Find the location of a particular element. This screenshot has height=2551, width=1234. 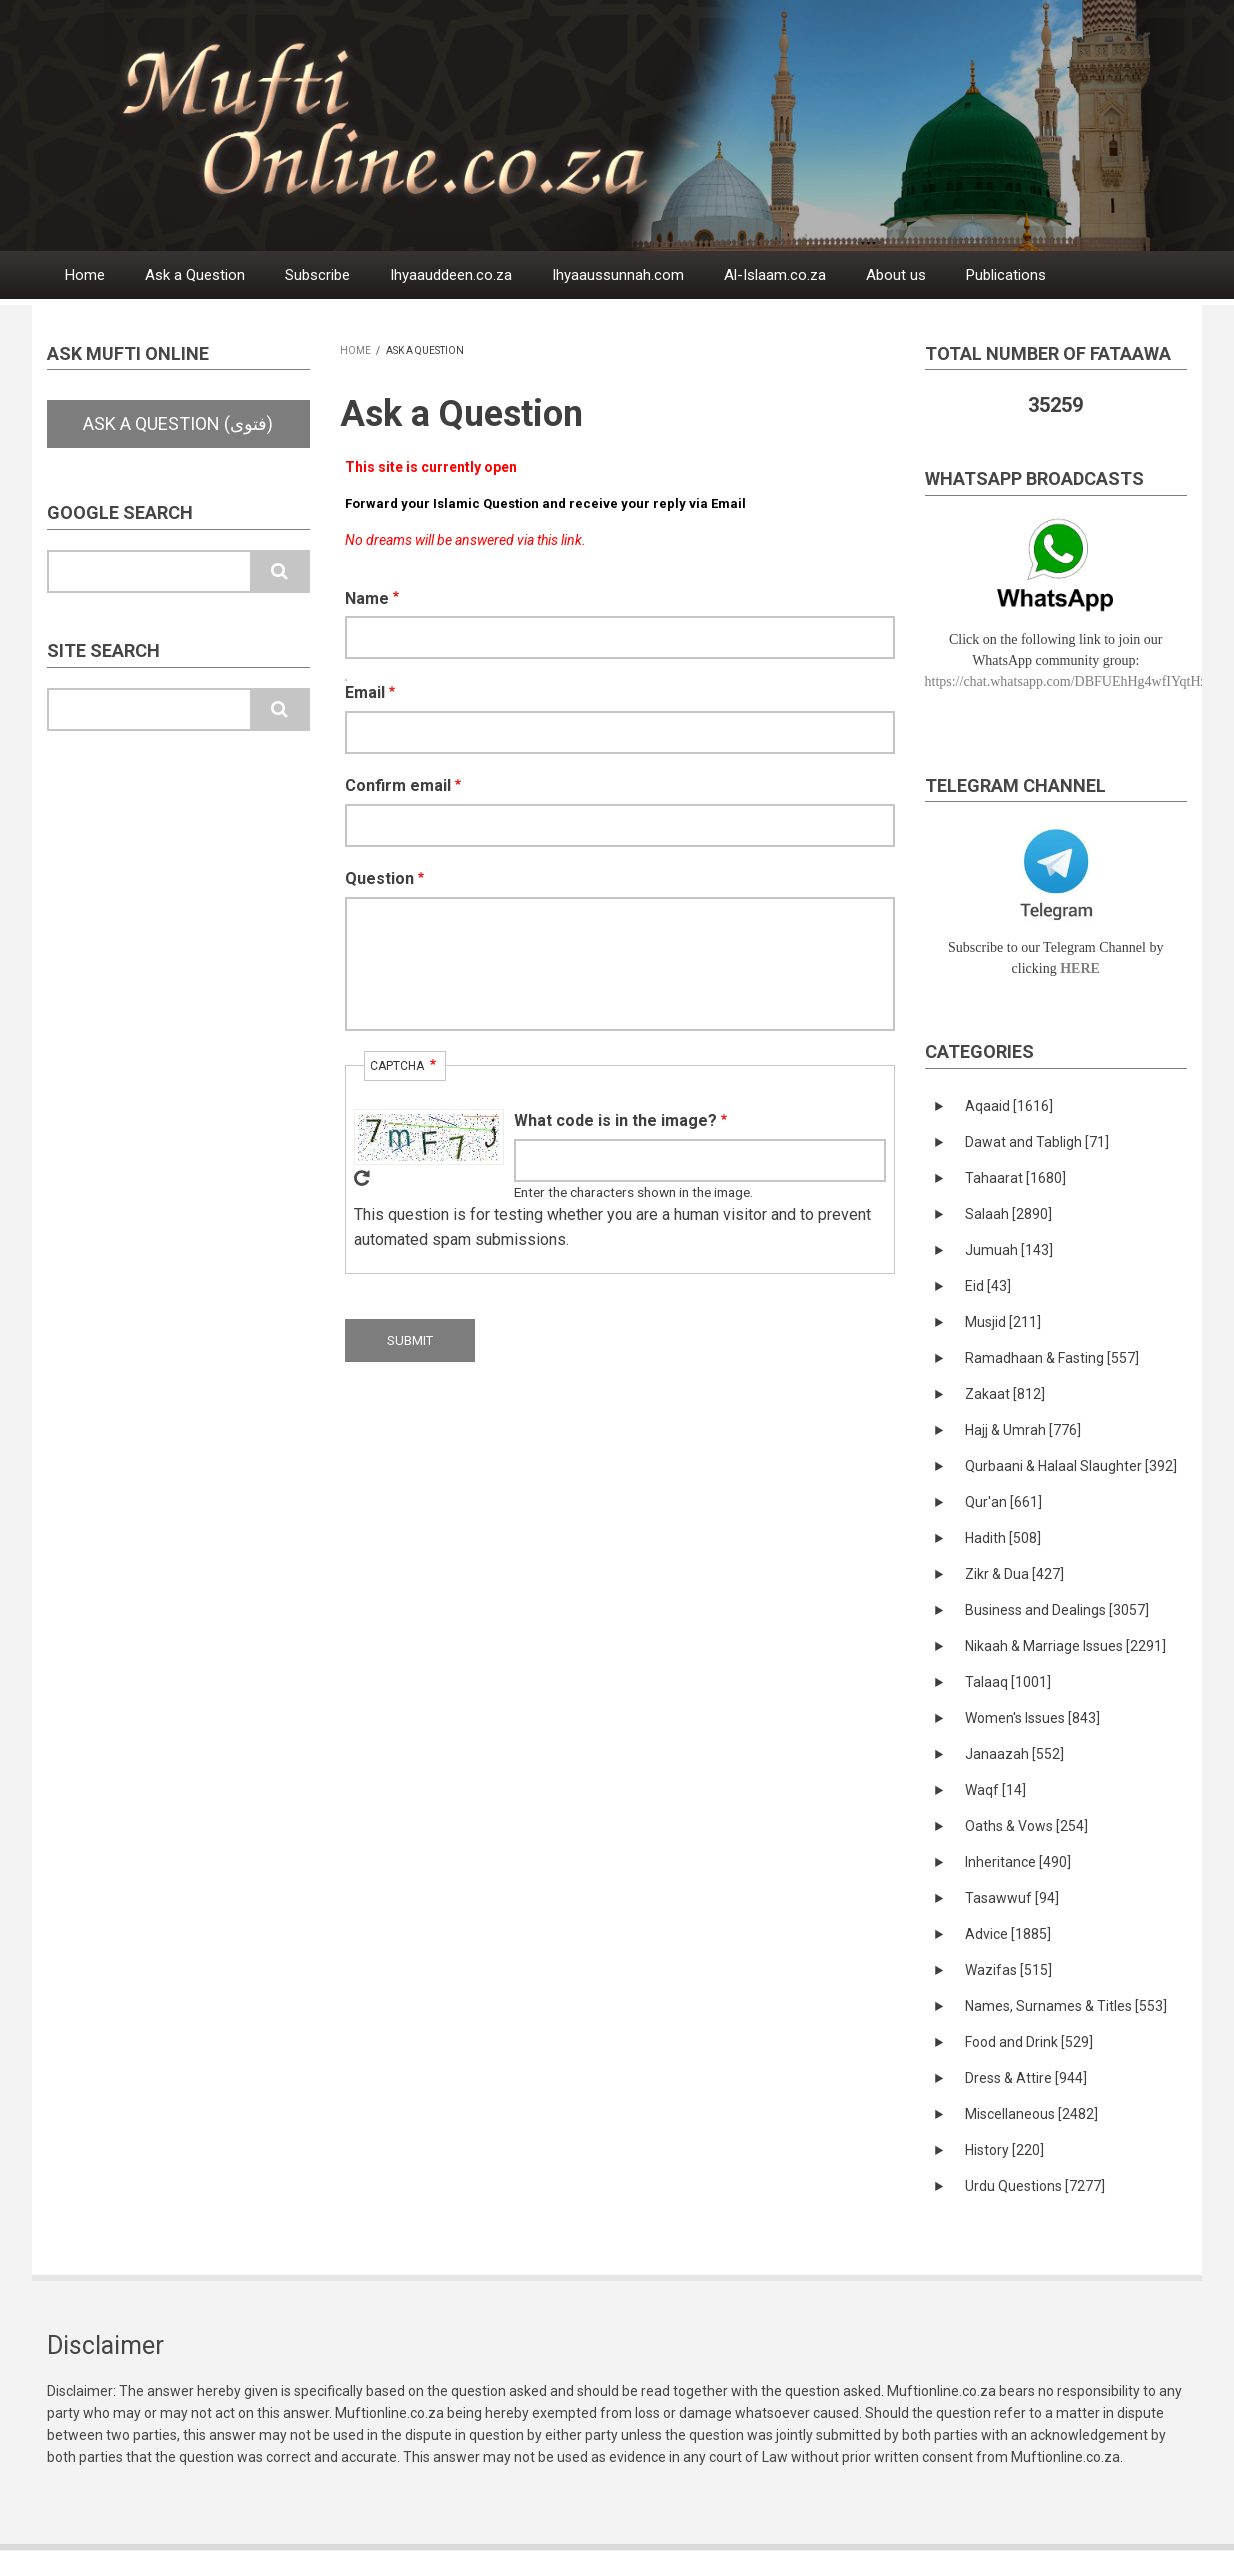

Dawat and Tabligh is located at coordinates (1037, 1142).